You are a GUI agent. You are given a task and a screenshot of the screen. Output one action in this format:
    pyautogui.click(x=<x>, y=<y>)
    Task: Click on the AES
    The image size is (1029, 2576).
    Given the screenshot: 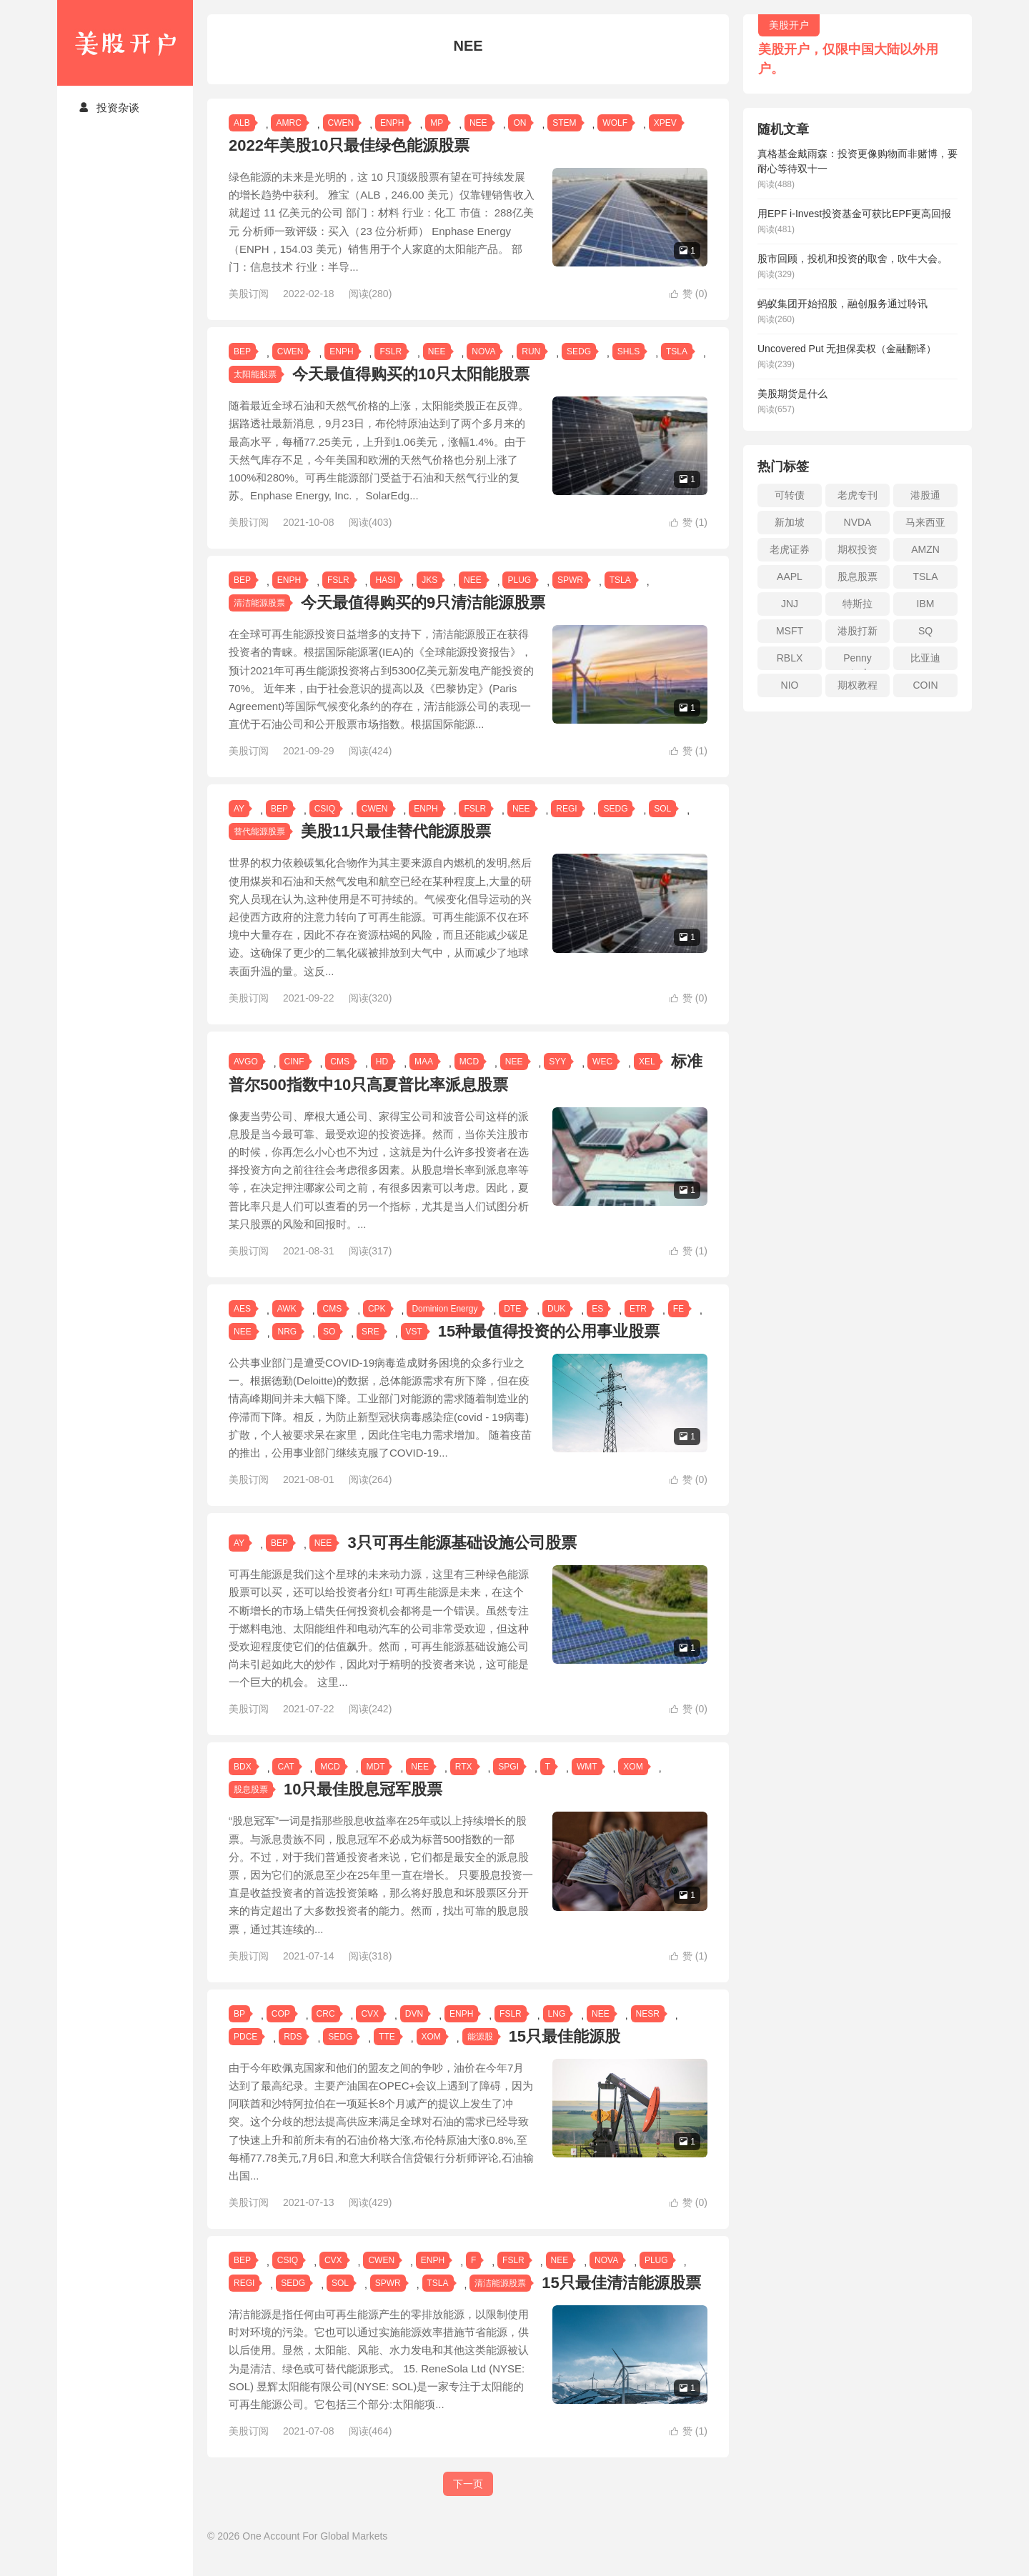 What is the action you would take?
    pyautogui.click(x=242, y=1327)
    